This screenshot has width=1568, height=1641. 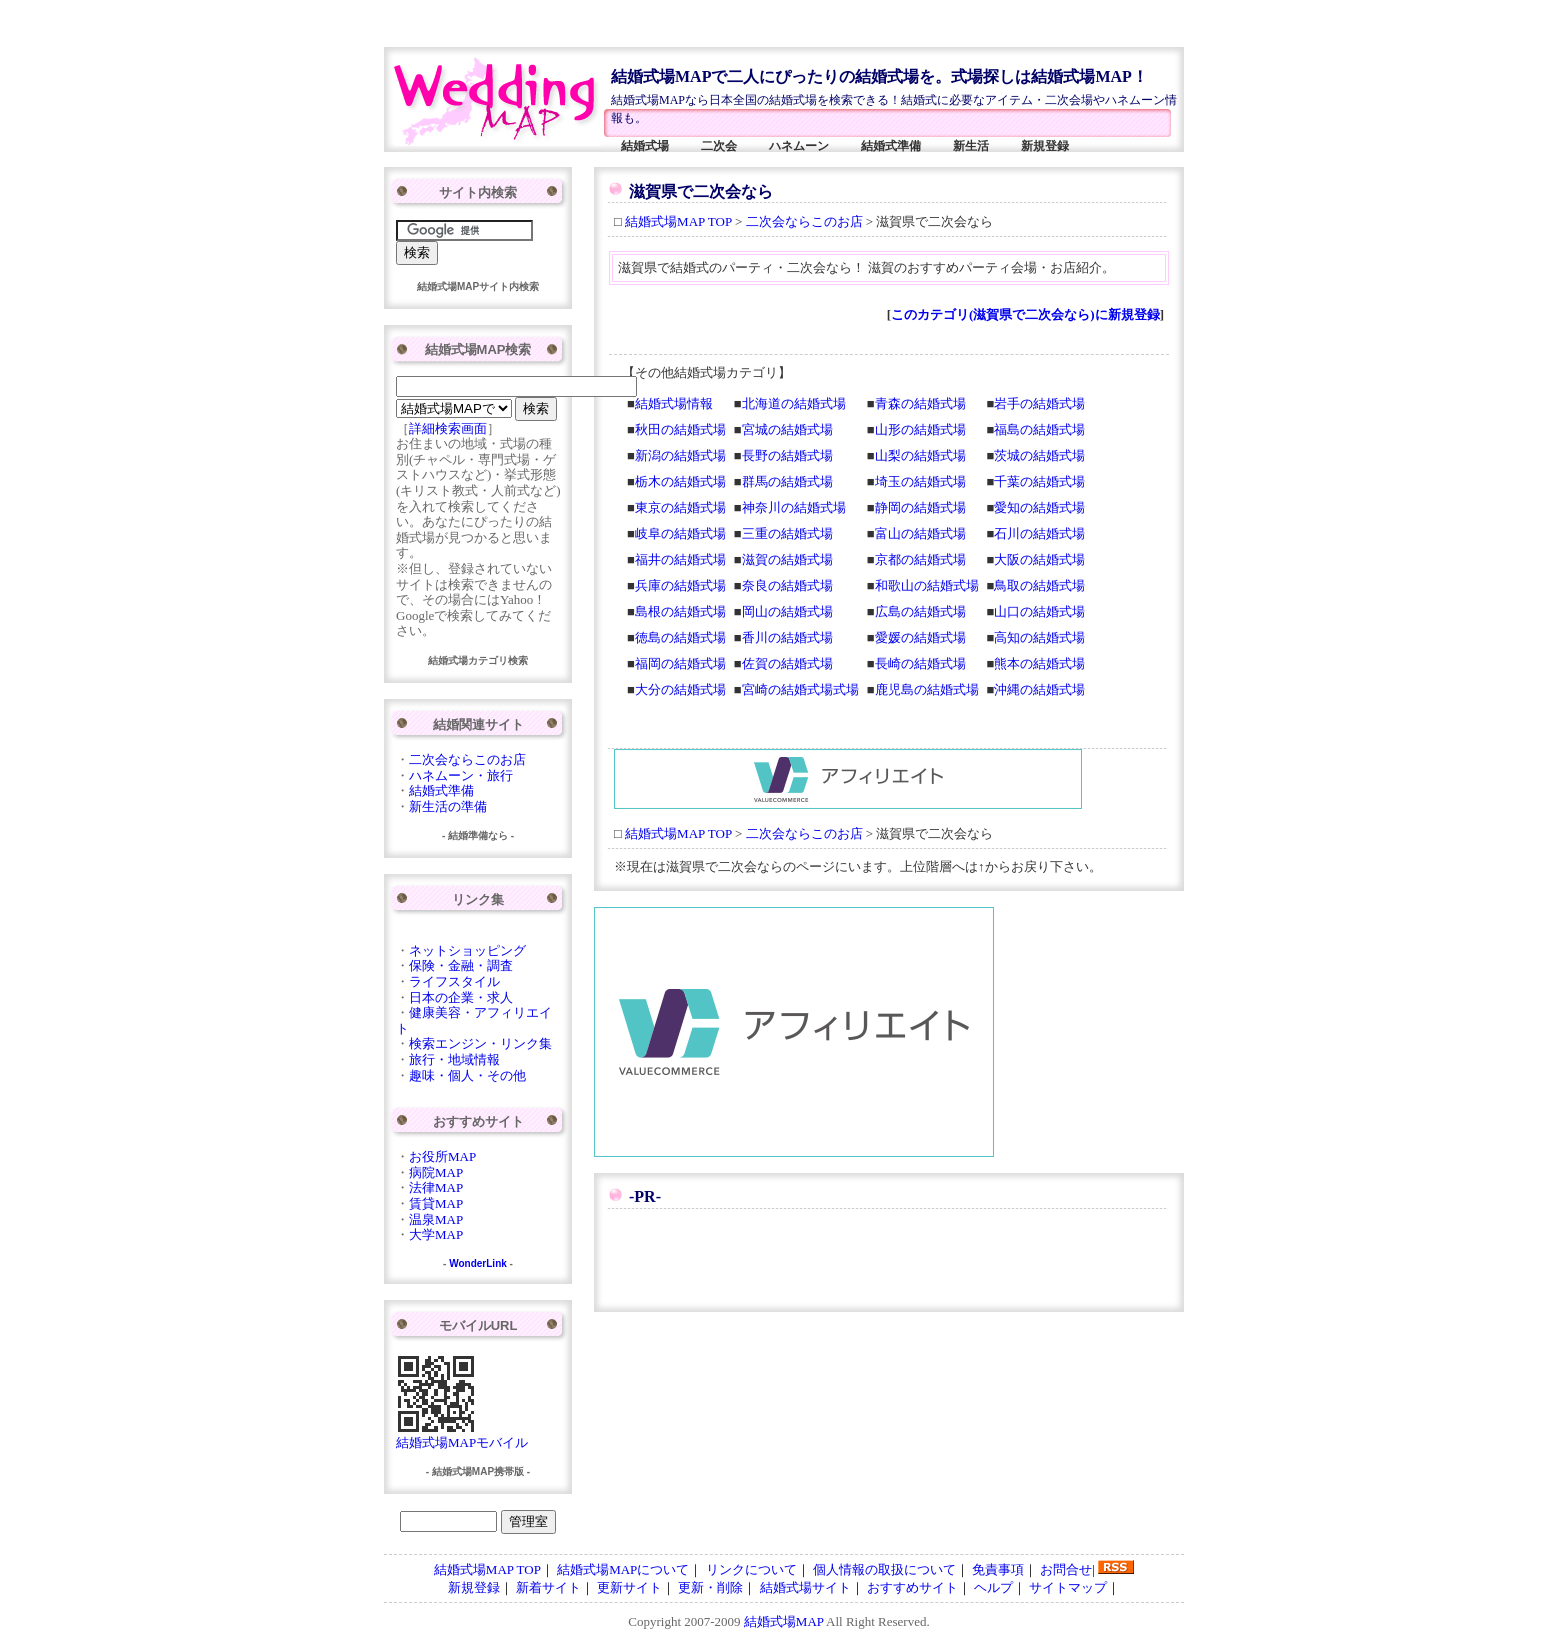 I want to click on 結婚式場情報, so click(x=674, y=403).